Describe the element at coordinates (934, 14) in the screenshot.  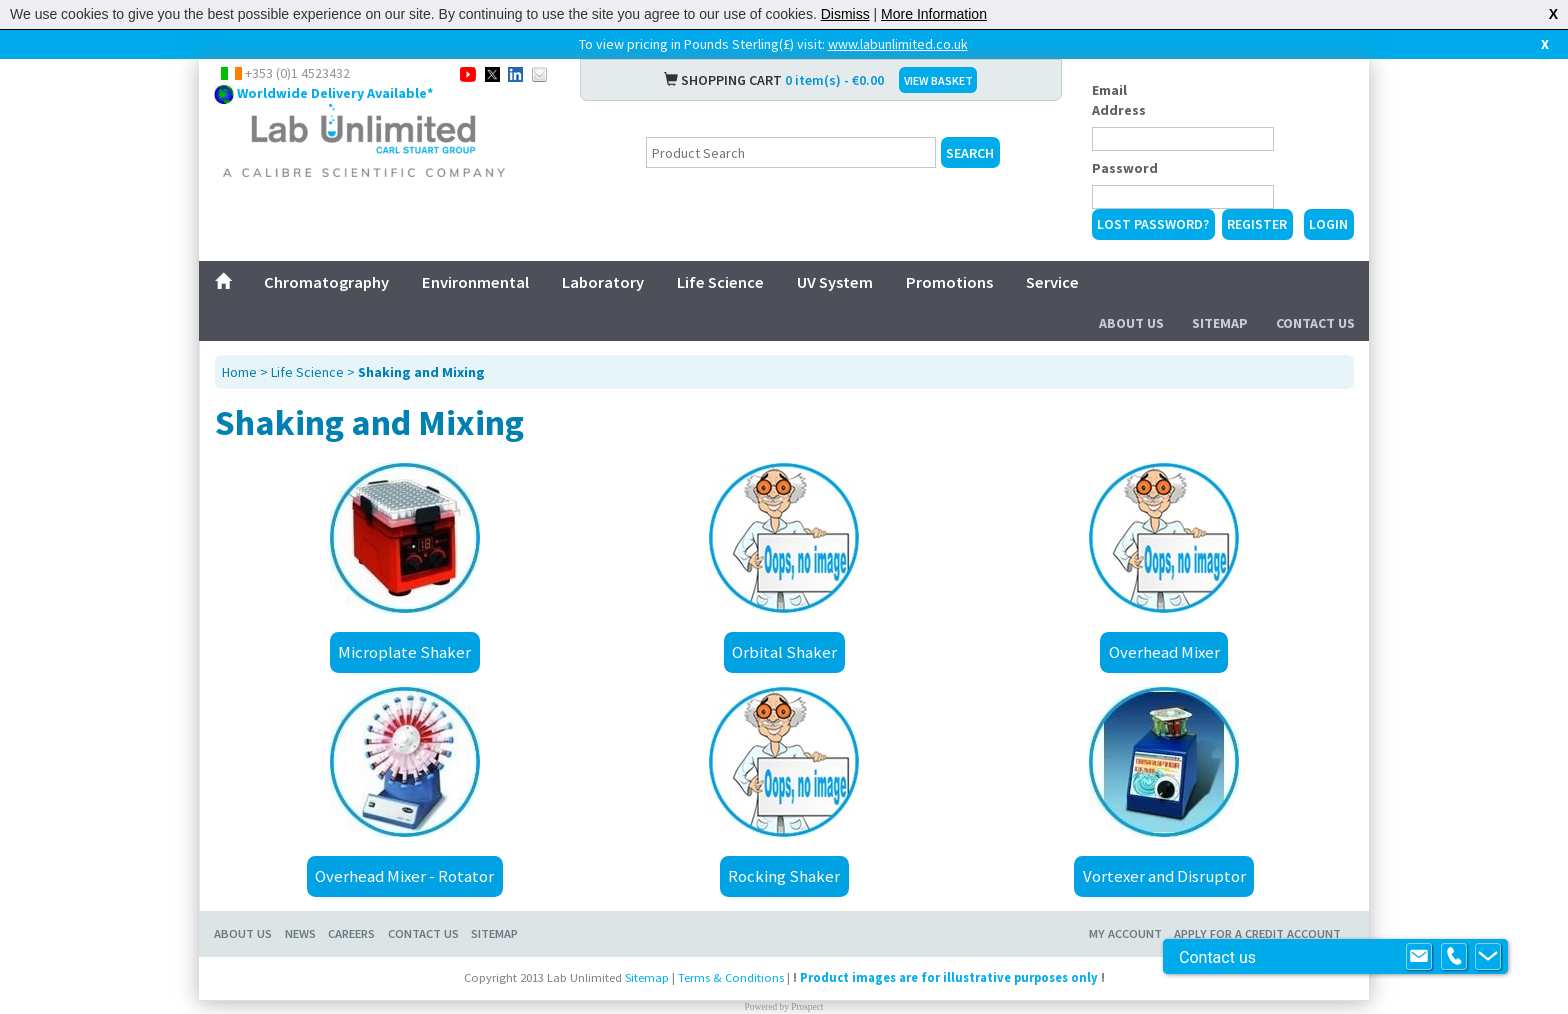
I see `More Information` at that location.